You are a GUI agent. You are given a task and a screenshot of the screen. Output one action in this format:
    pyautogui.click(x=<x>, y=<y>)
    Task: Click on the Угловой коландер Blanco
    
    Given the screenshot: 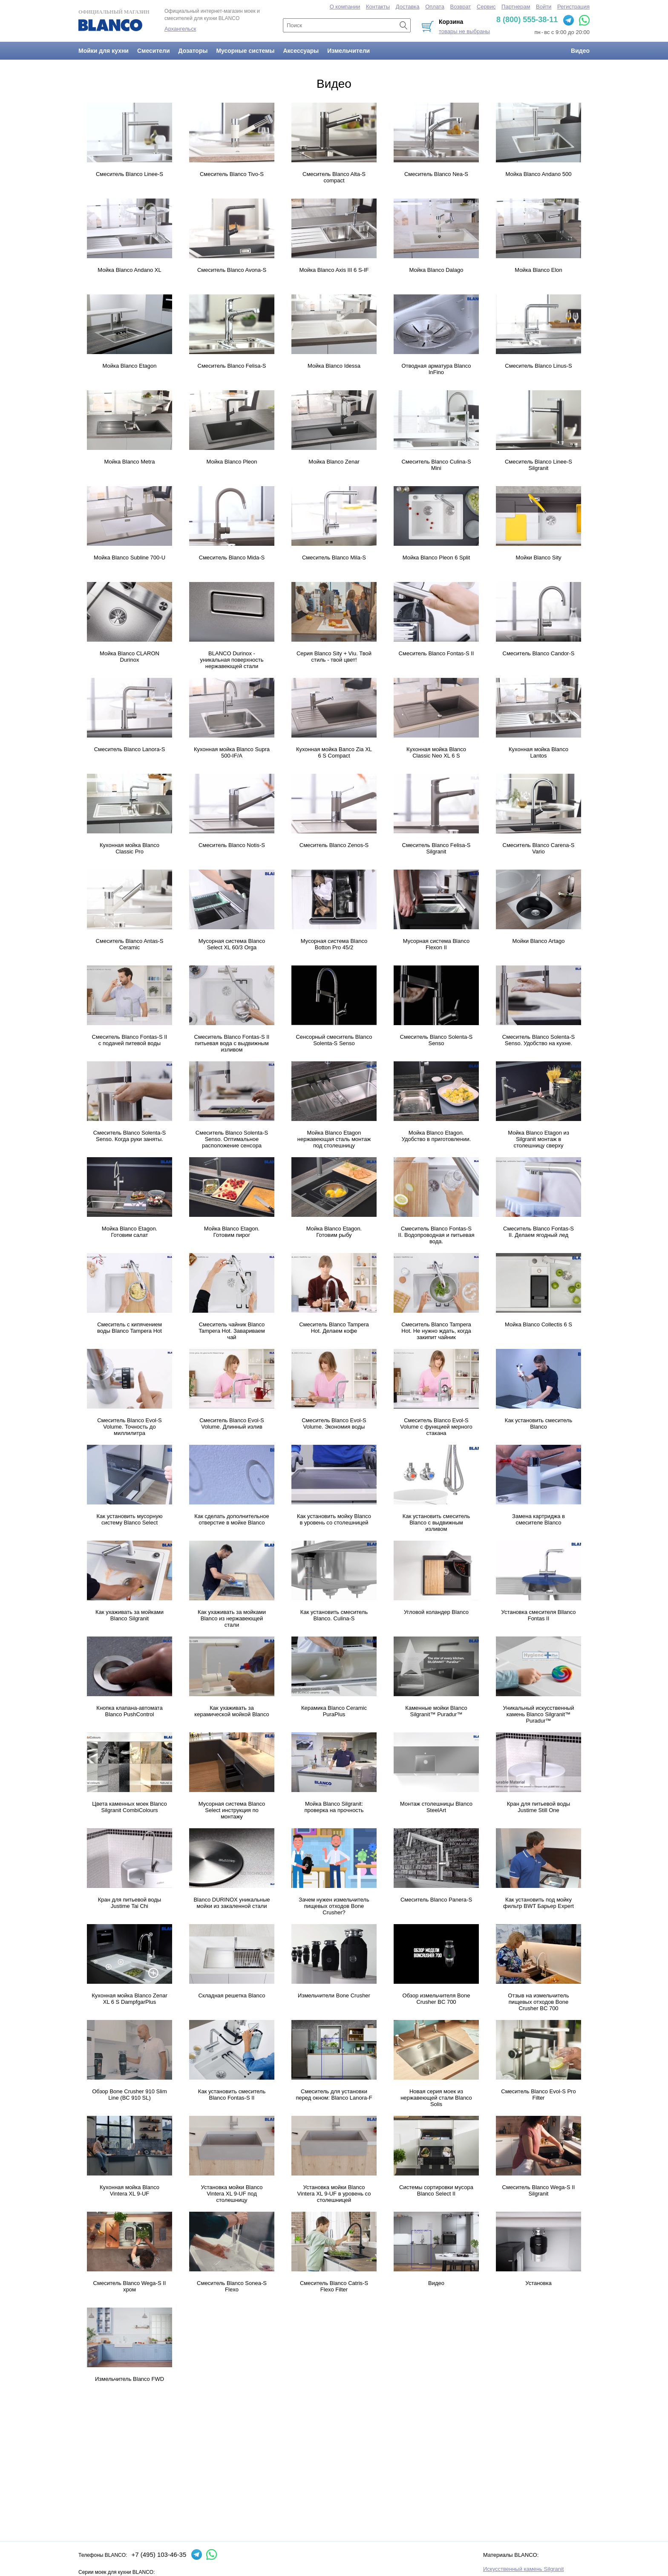 What is the action you would take?
    pyautogui.click(x=436, y=1612)
    